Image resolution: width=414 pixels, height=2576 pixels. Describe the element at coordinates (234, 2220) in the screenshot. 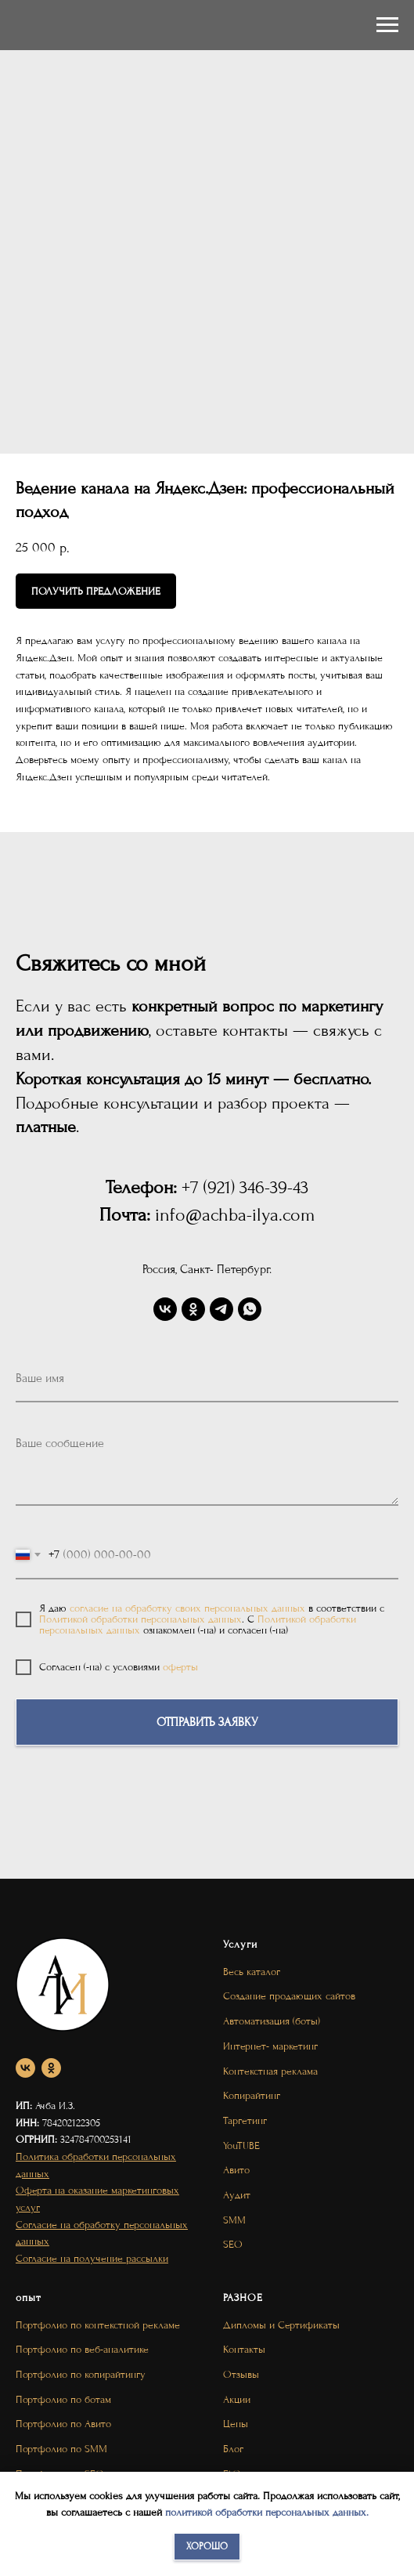

I see `SMM` at that location.